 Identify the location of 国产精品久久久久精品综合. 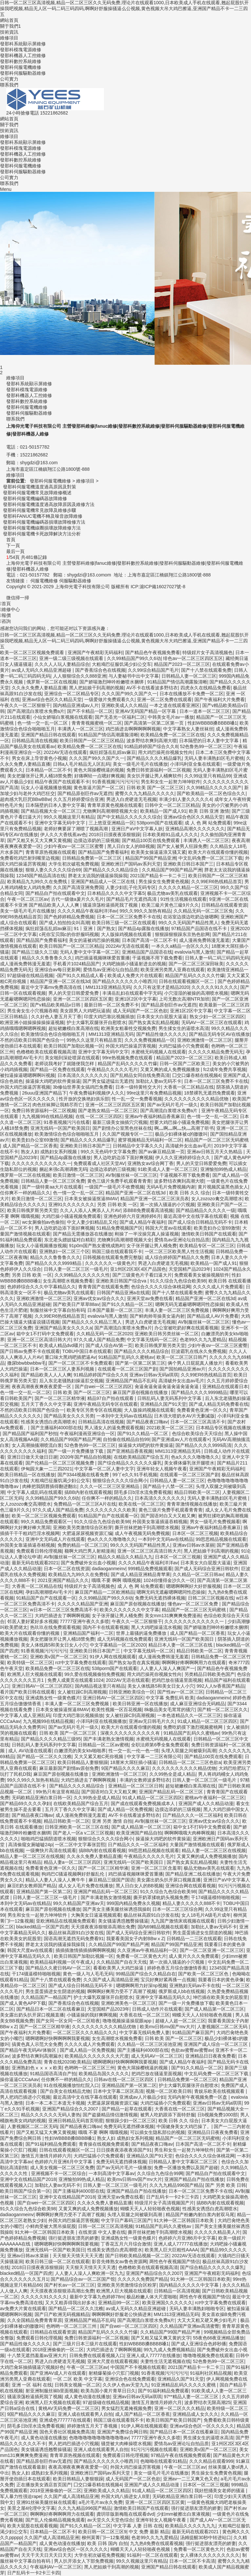
(111, 869).